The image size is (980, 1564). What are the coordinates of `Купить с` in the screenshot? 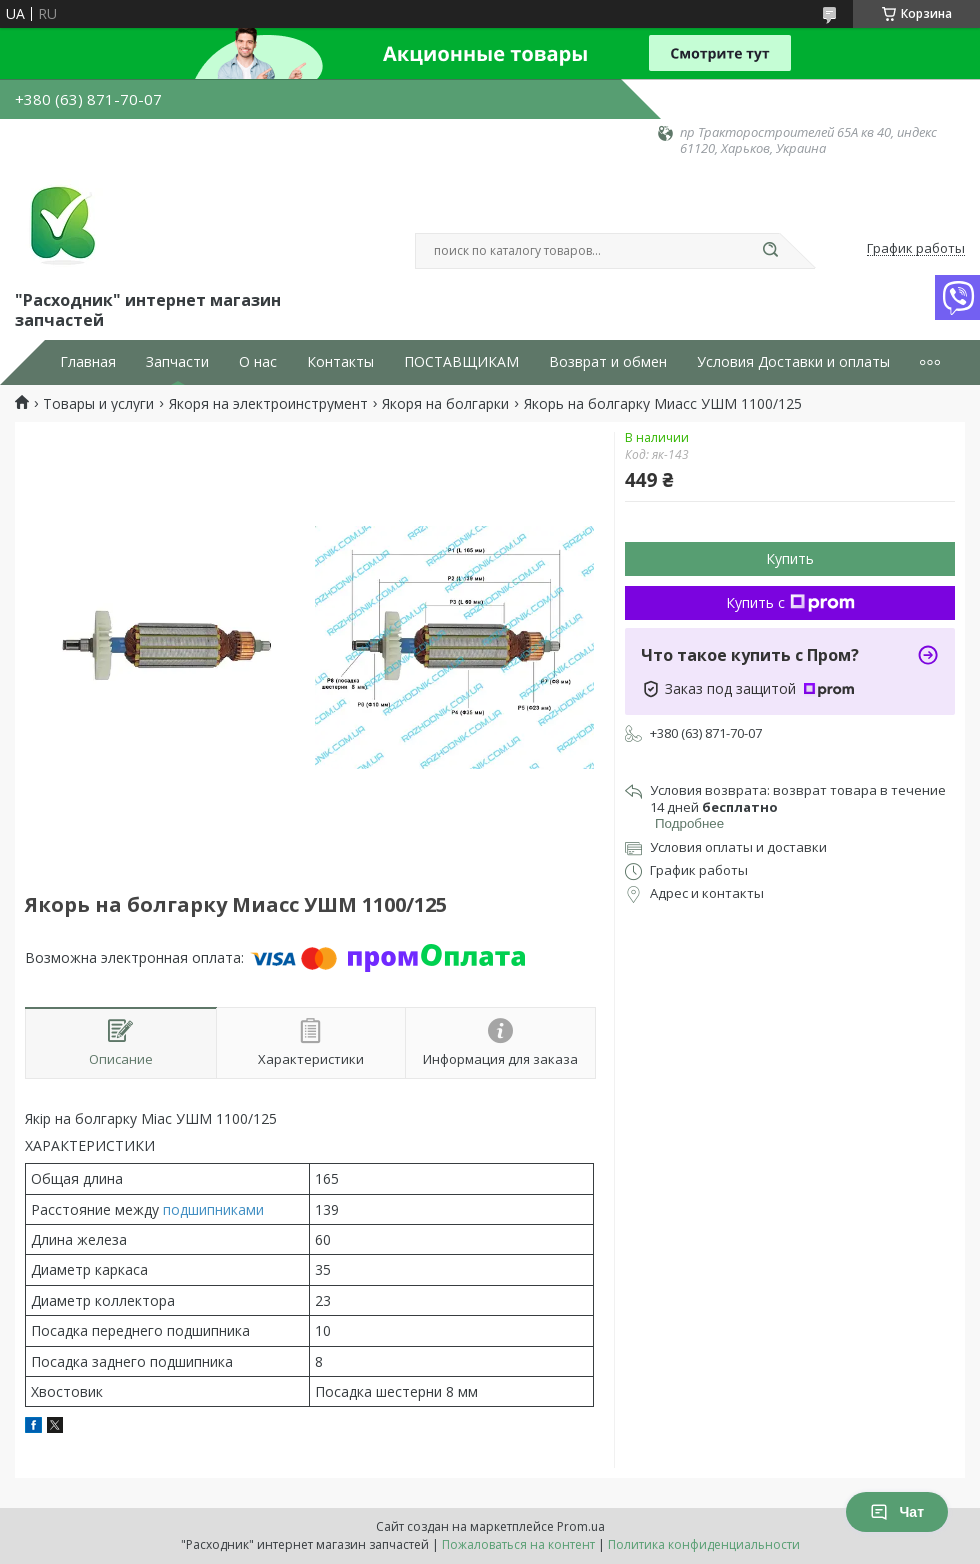 It's located at (790, 602).